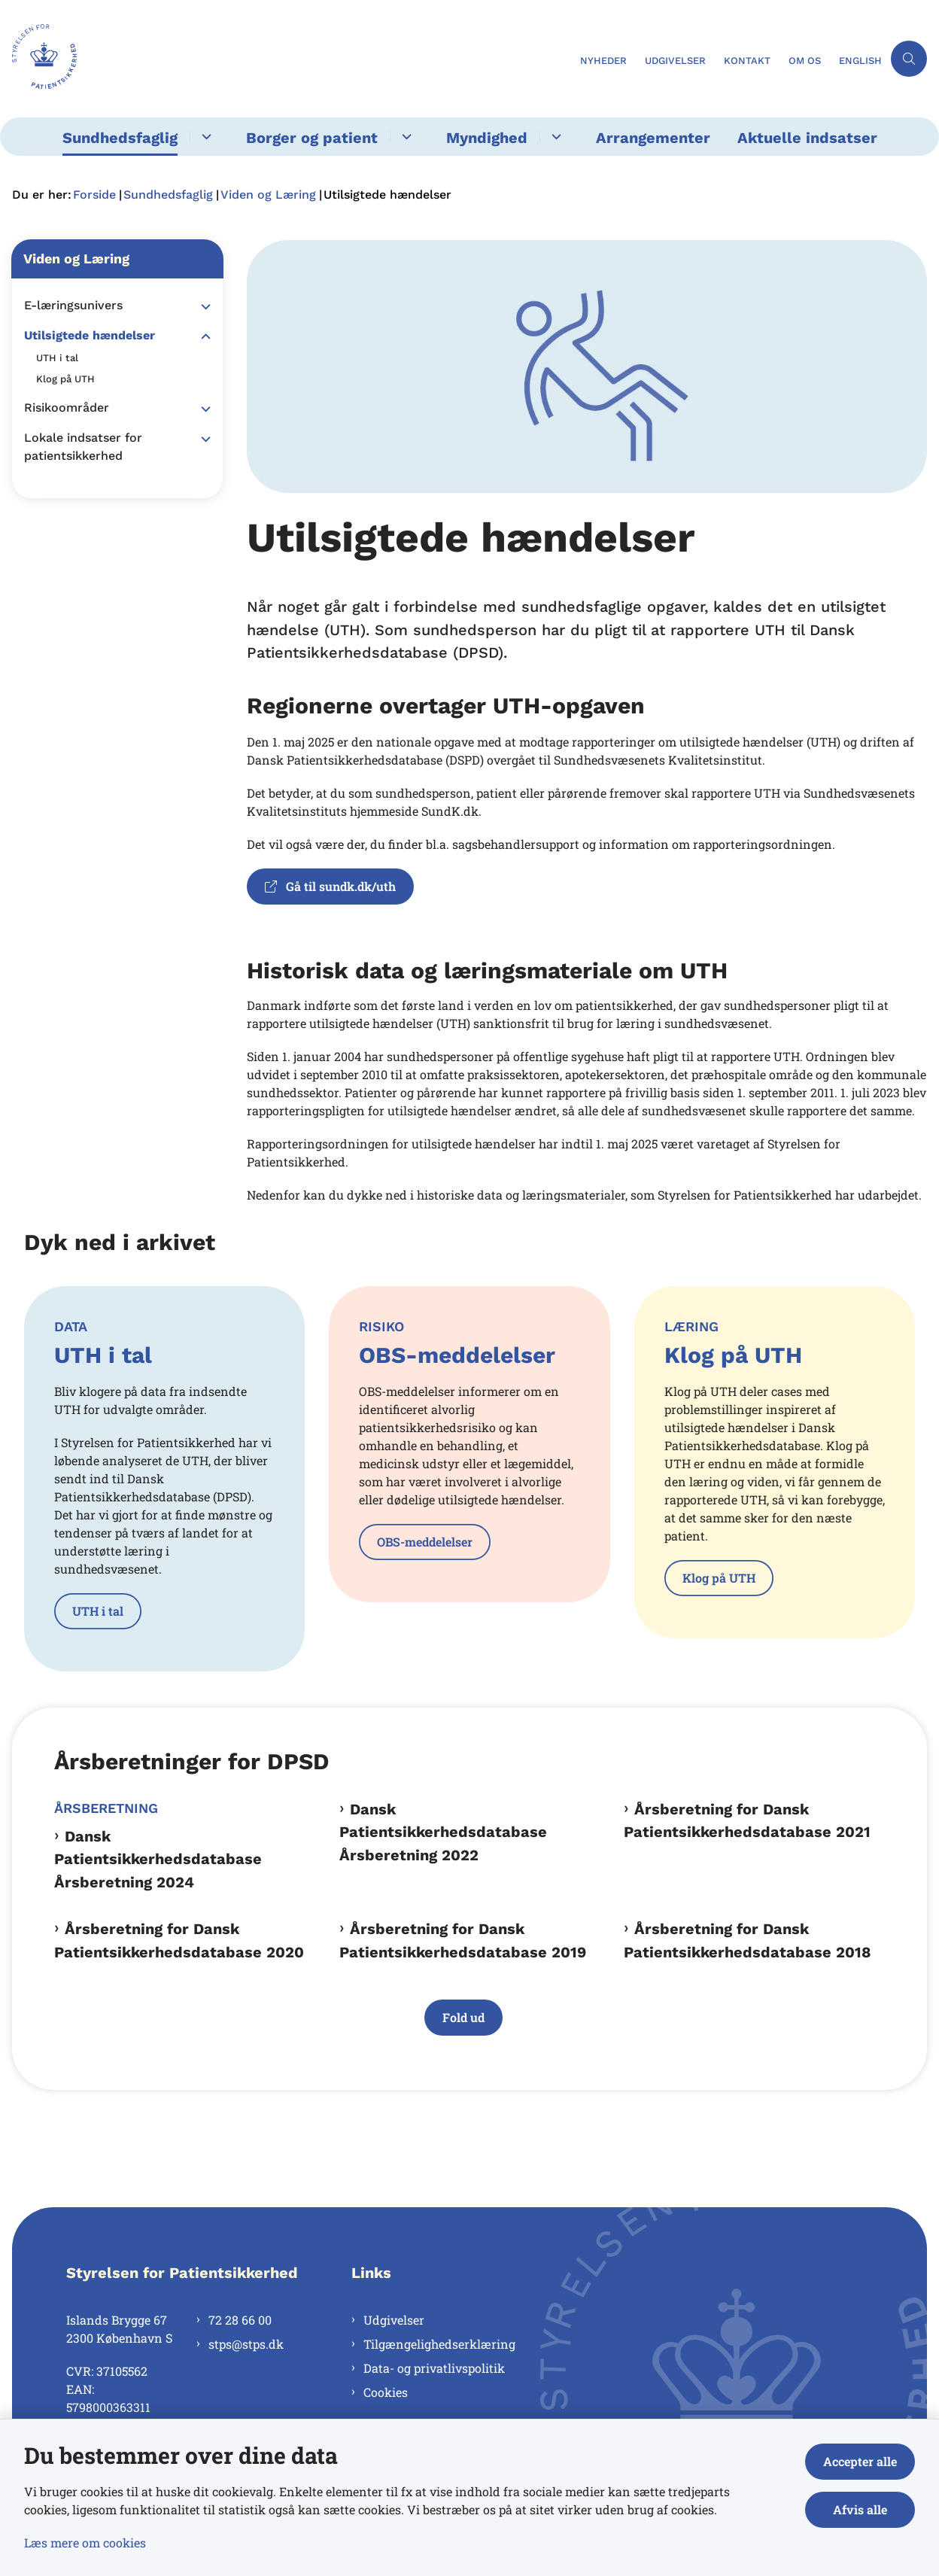 This screenshot has height=2576, width=939. Describe the element at coordinates (85, 2542) in the screenshot. I see `Læs mere om cookies` at that location.